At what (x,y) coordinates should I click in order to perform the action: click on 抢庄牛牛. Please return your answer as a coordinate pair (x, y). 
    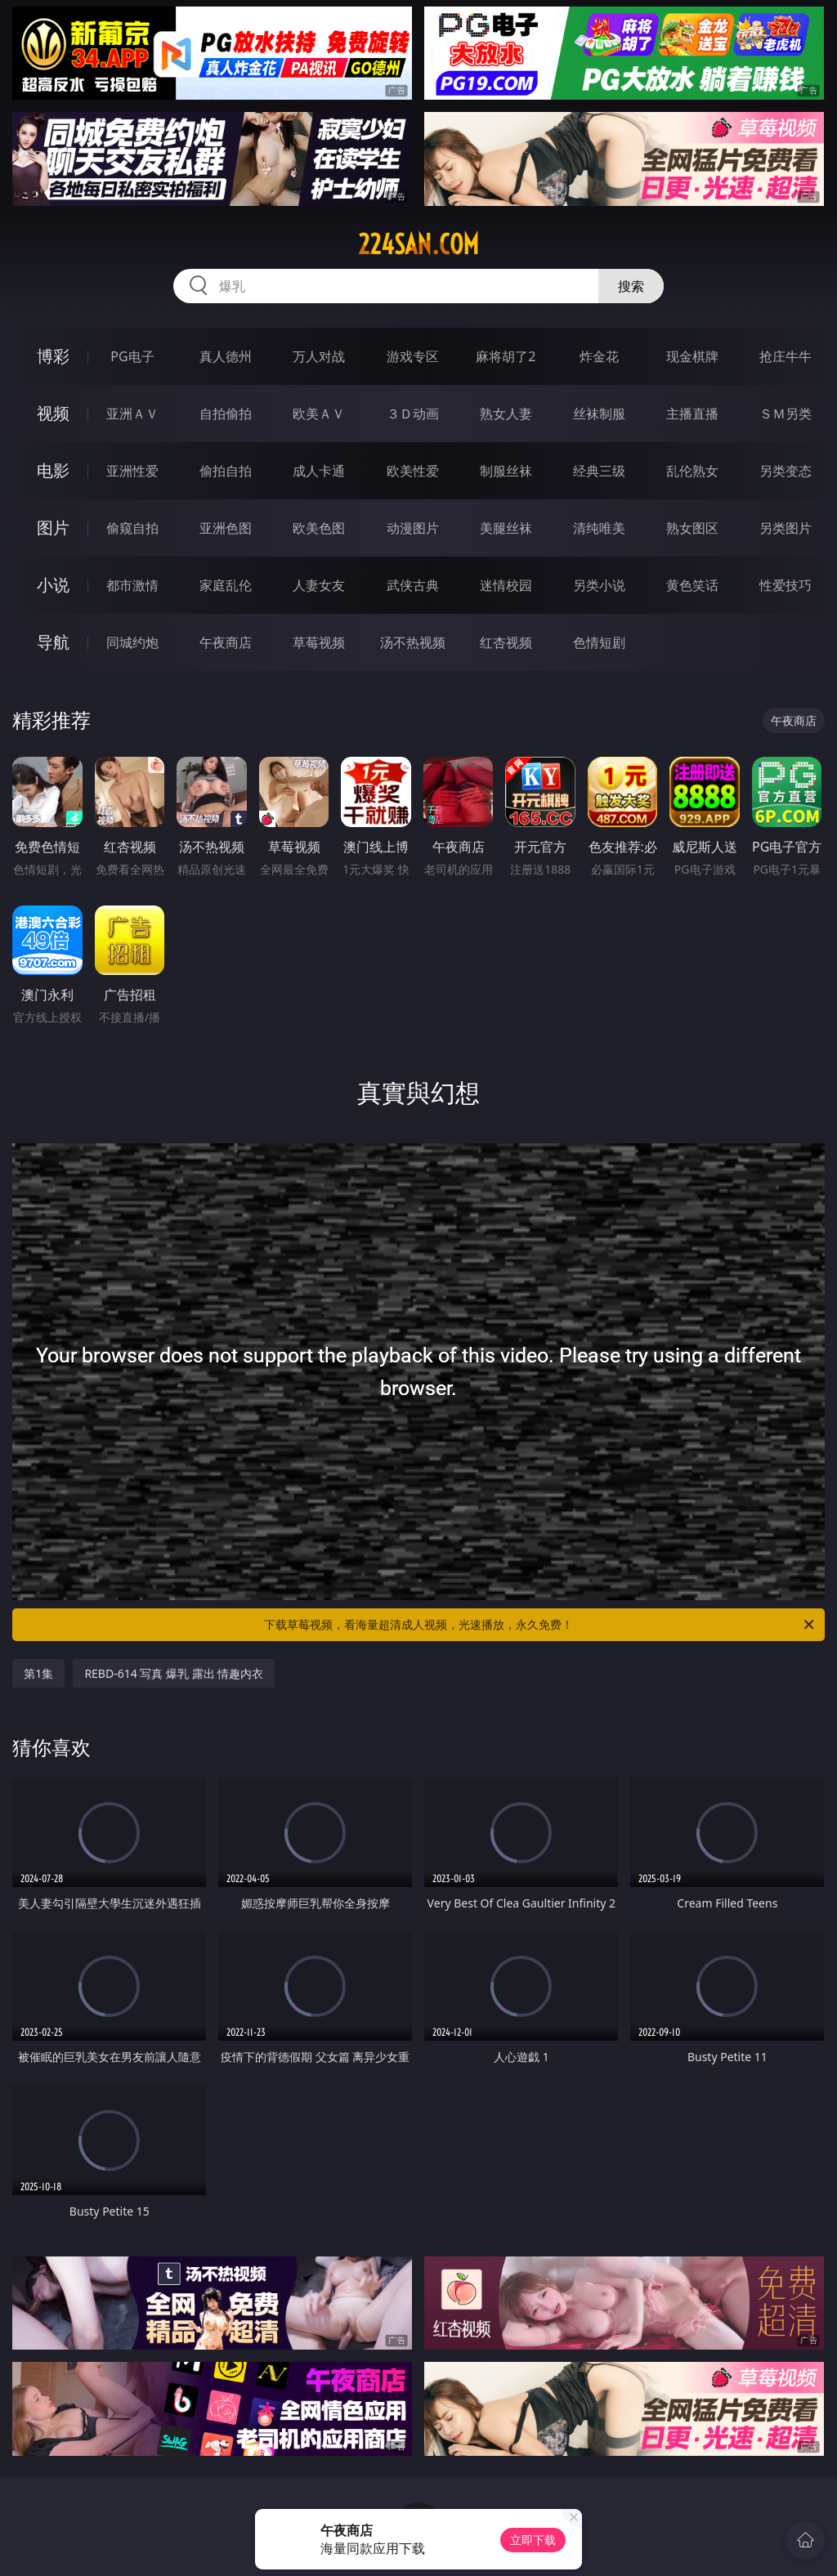
    Looking at the image, I should click on (785, 356).